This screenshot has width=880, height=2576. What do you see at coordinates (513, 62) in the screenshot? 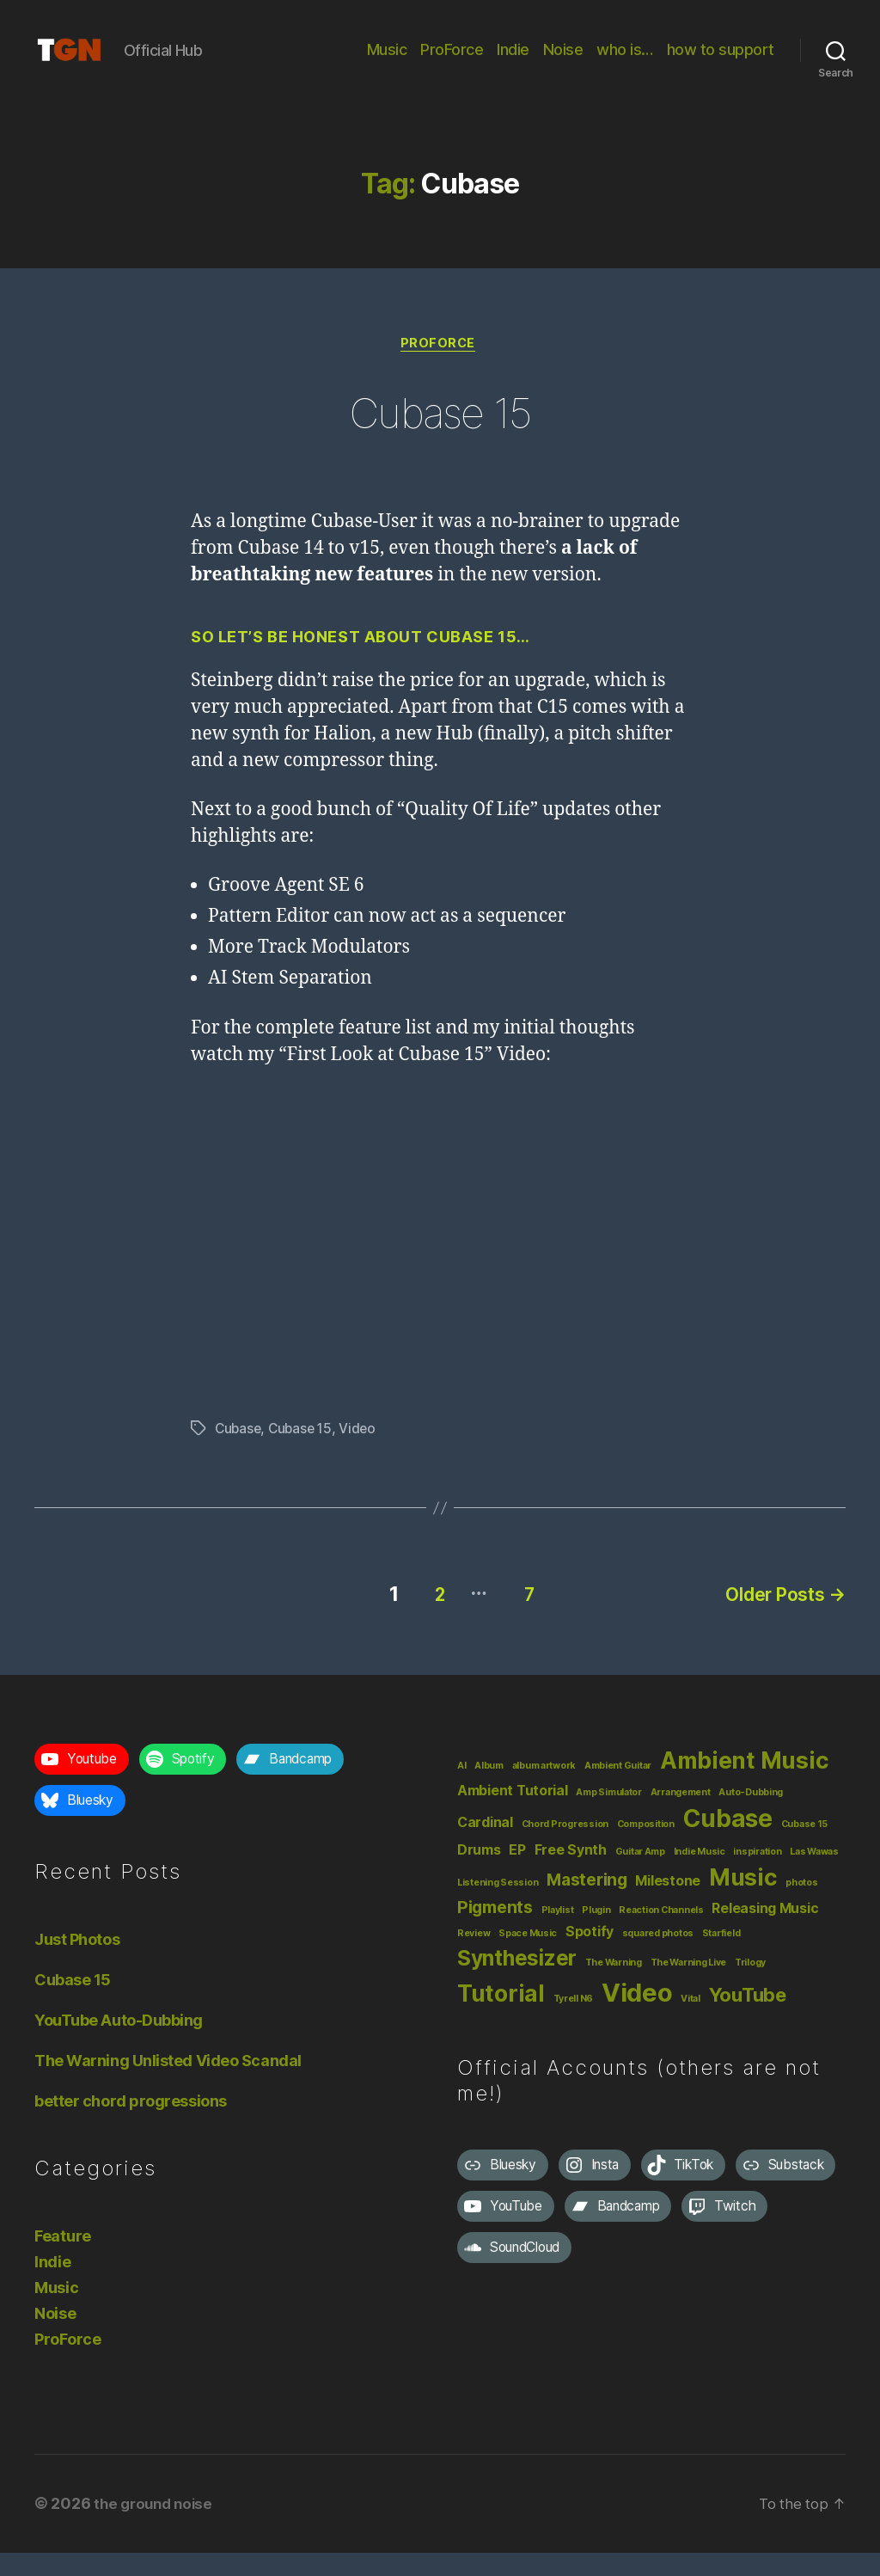
I see `Indie` at bounding box center [513, 62].